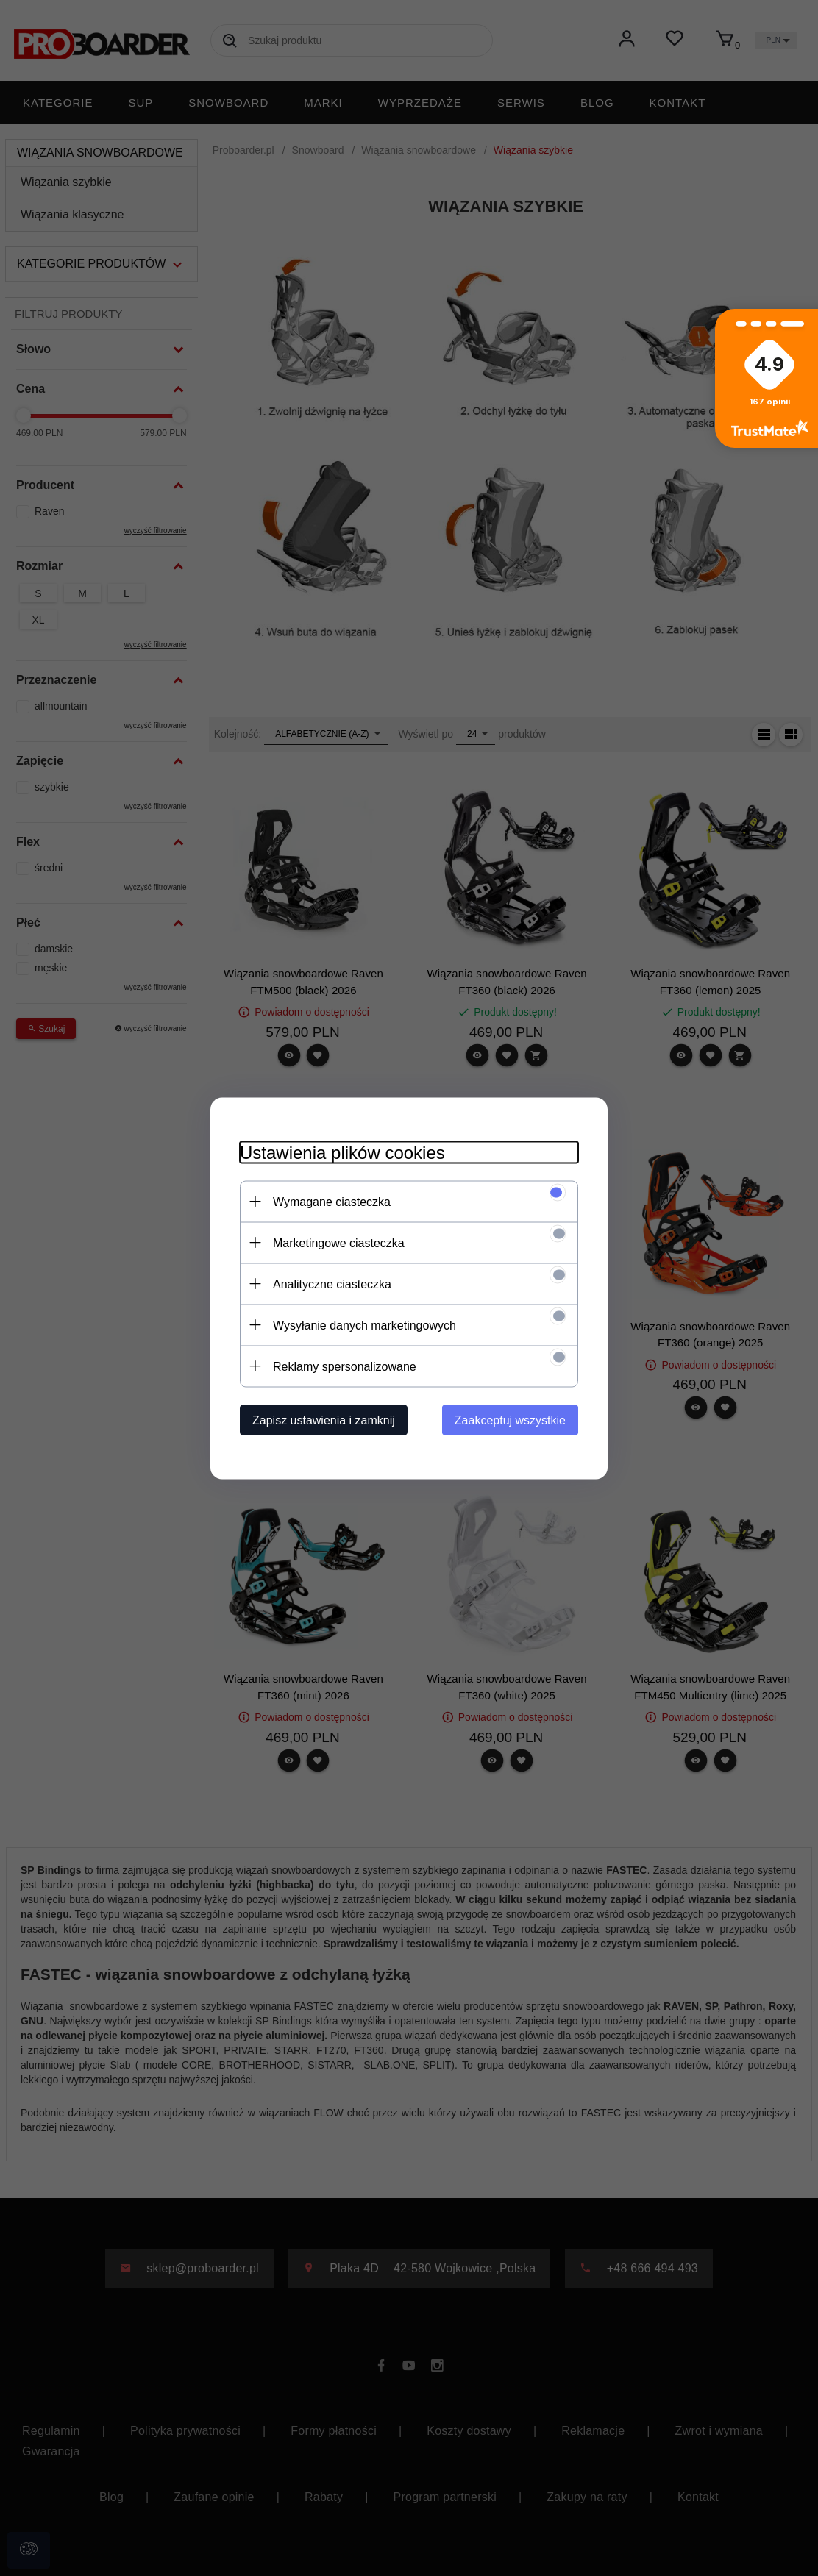  What do you see at coordinates (342, 1152) in the screenshot?
I see `Ustawienia plików cookies` at bounding box center [342, 1152].